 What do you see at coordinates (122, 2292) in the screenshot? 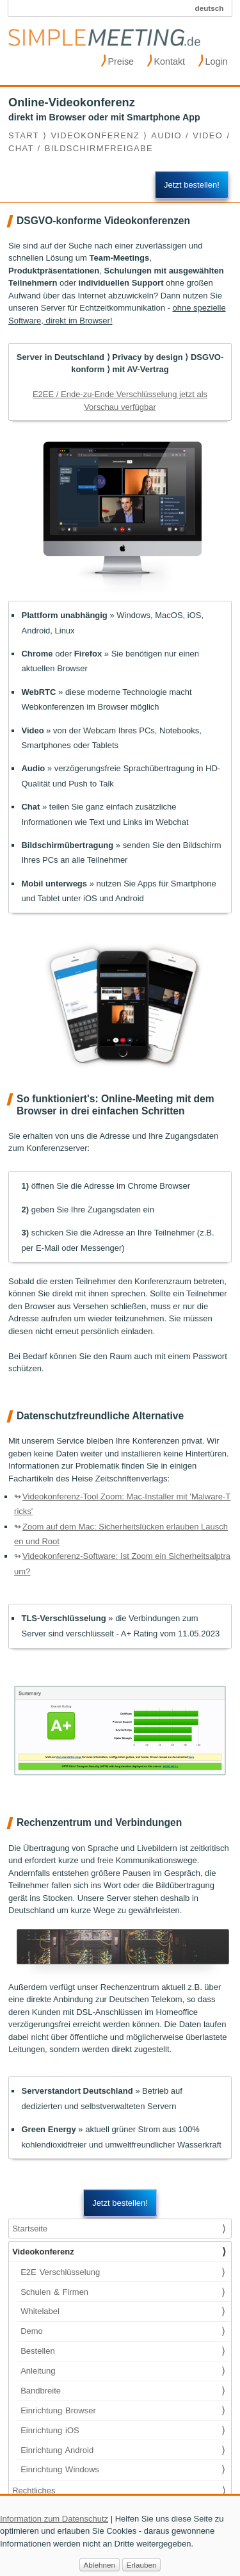
I see `Schulen & Firmen` at bounding box center [122, 2292].